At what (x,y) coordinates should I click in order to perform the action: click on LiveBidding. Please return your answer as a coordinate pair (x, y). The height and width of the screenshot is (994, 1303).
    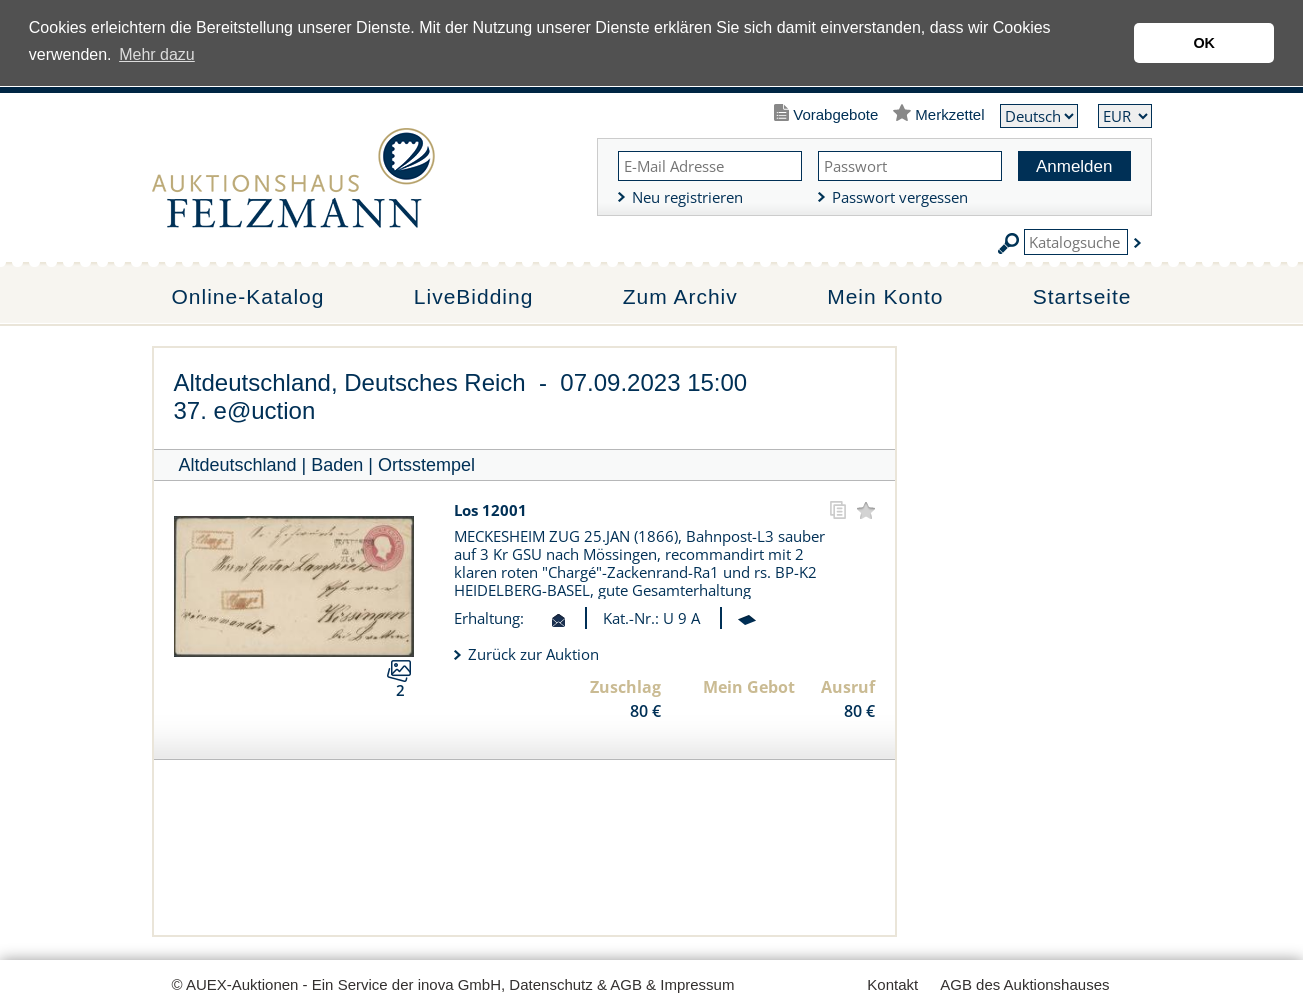
    Looking at the image, I should click on (474, 296).